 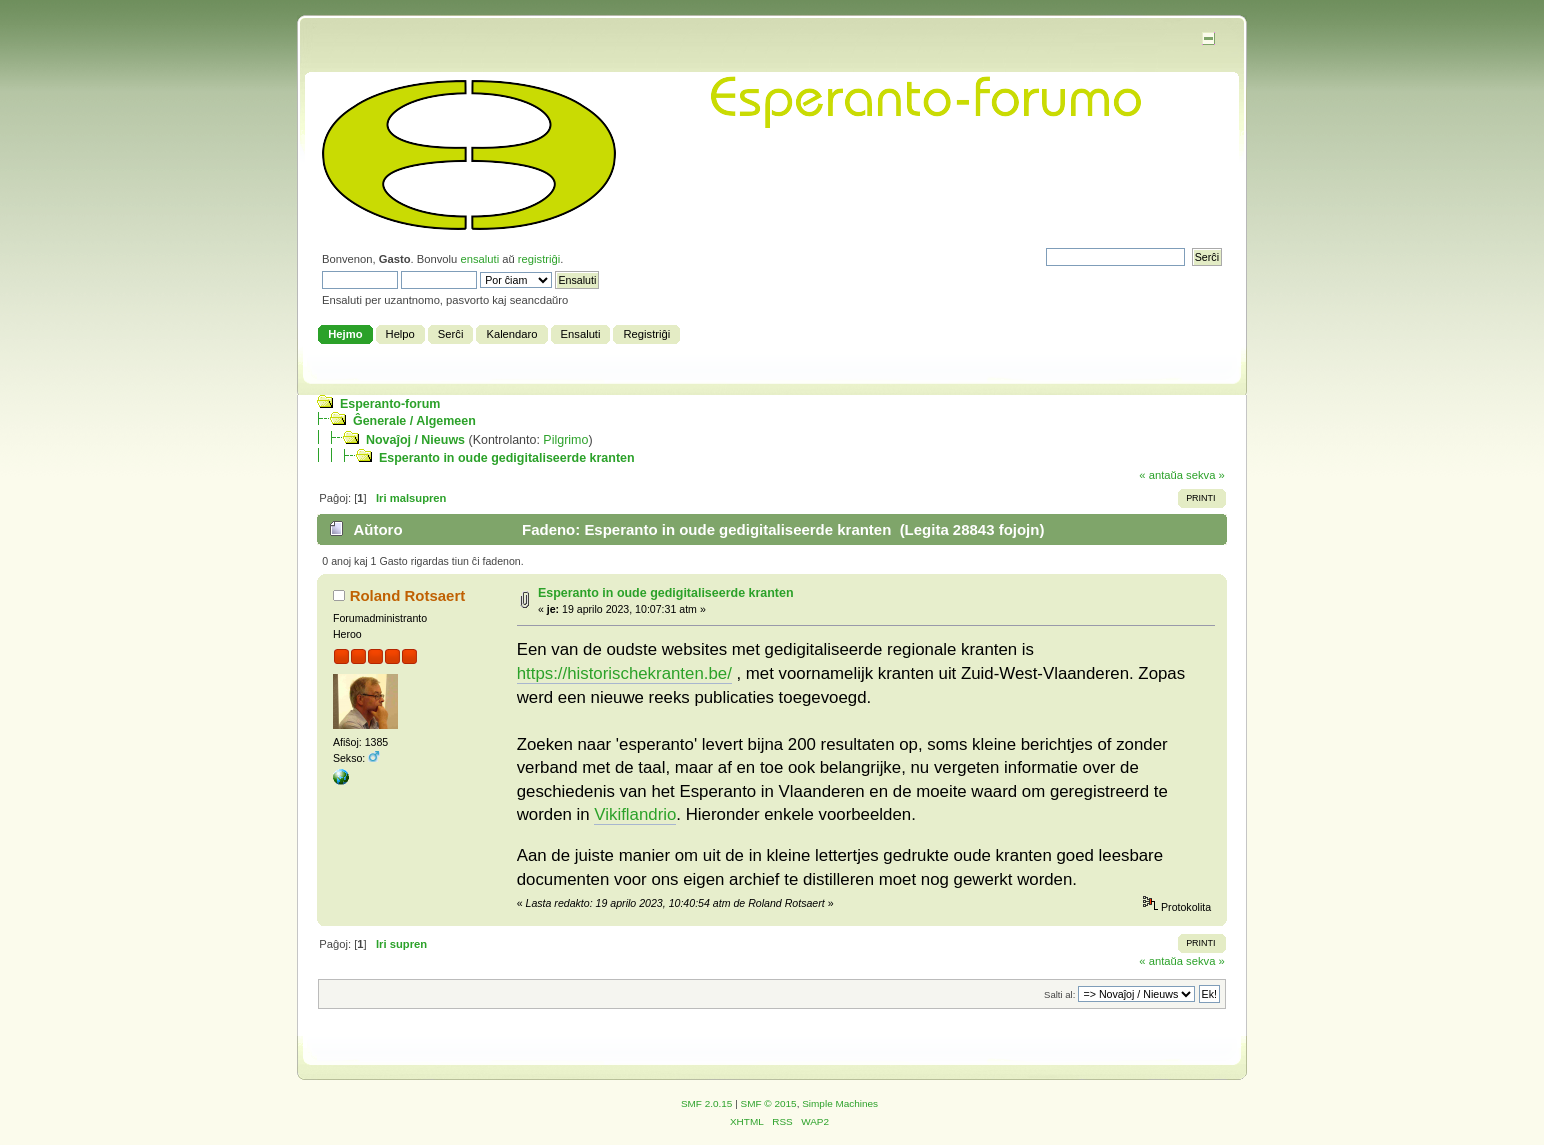 What do you see at coordinates (408, 595) in the screenshot?
I see `Roland Rotsaert` at bounding box center [408, 595].